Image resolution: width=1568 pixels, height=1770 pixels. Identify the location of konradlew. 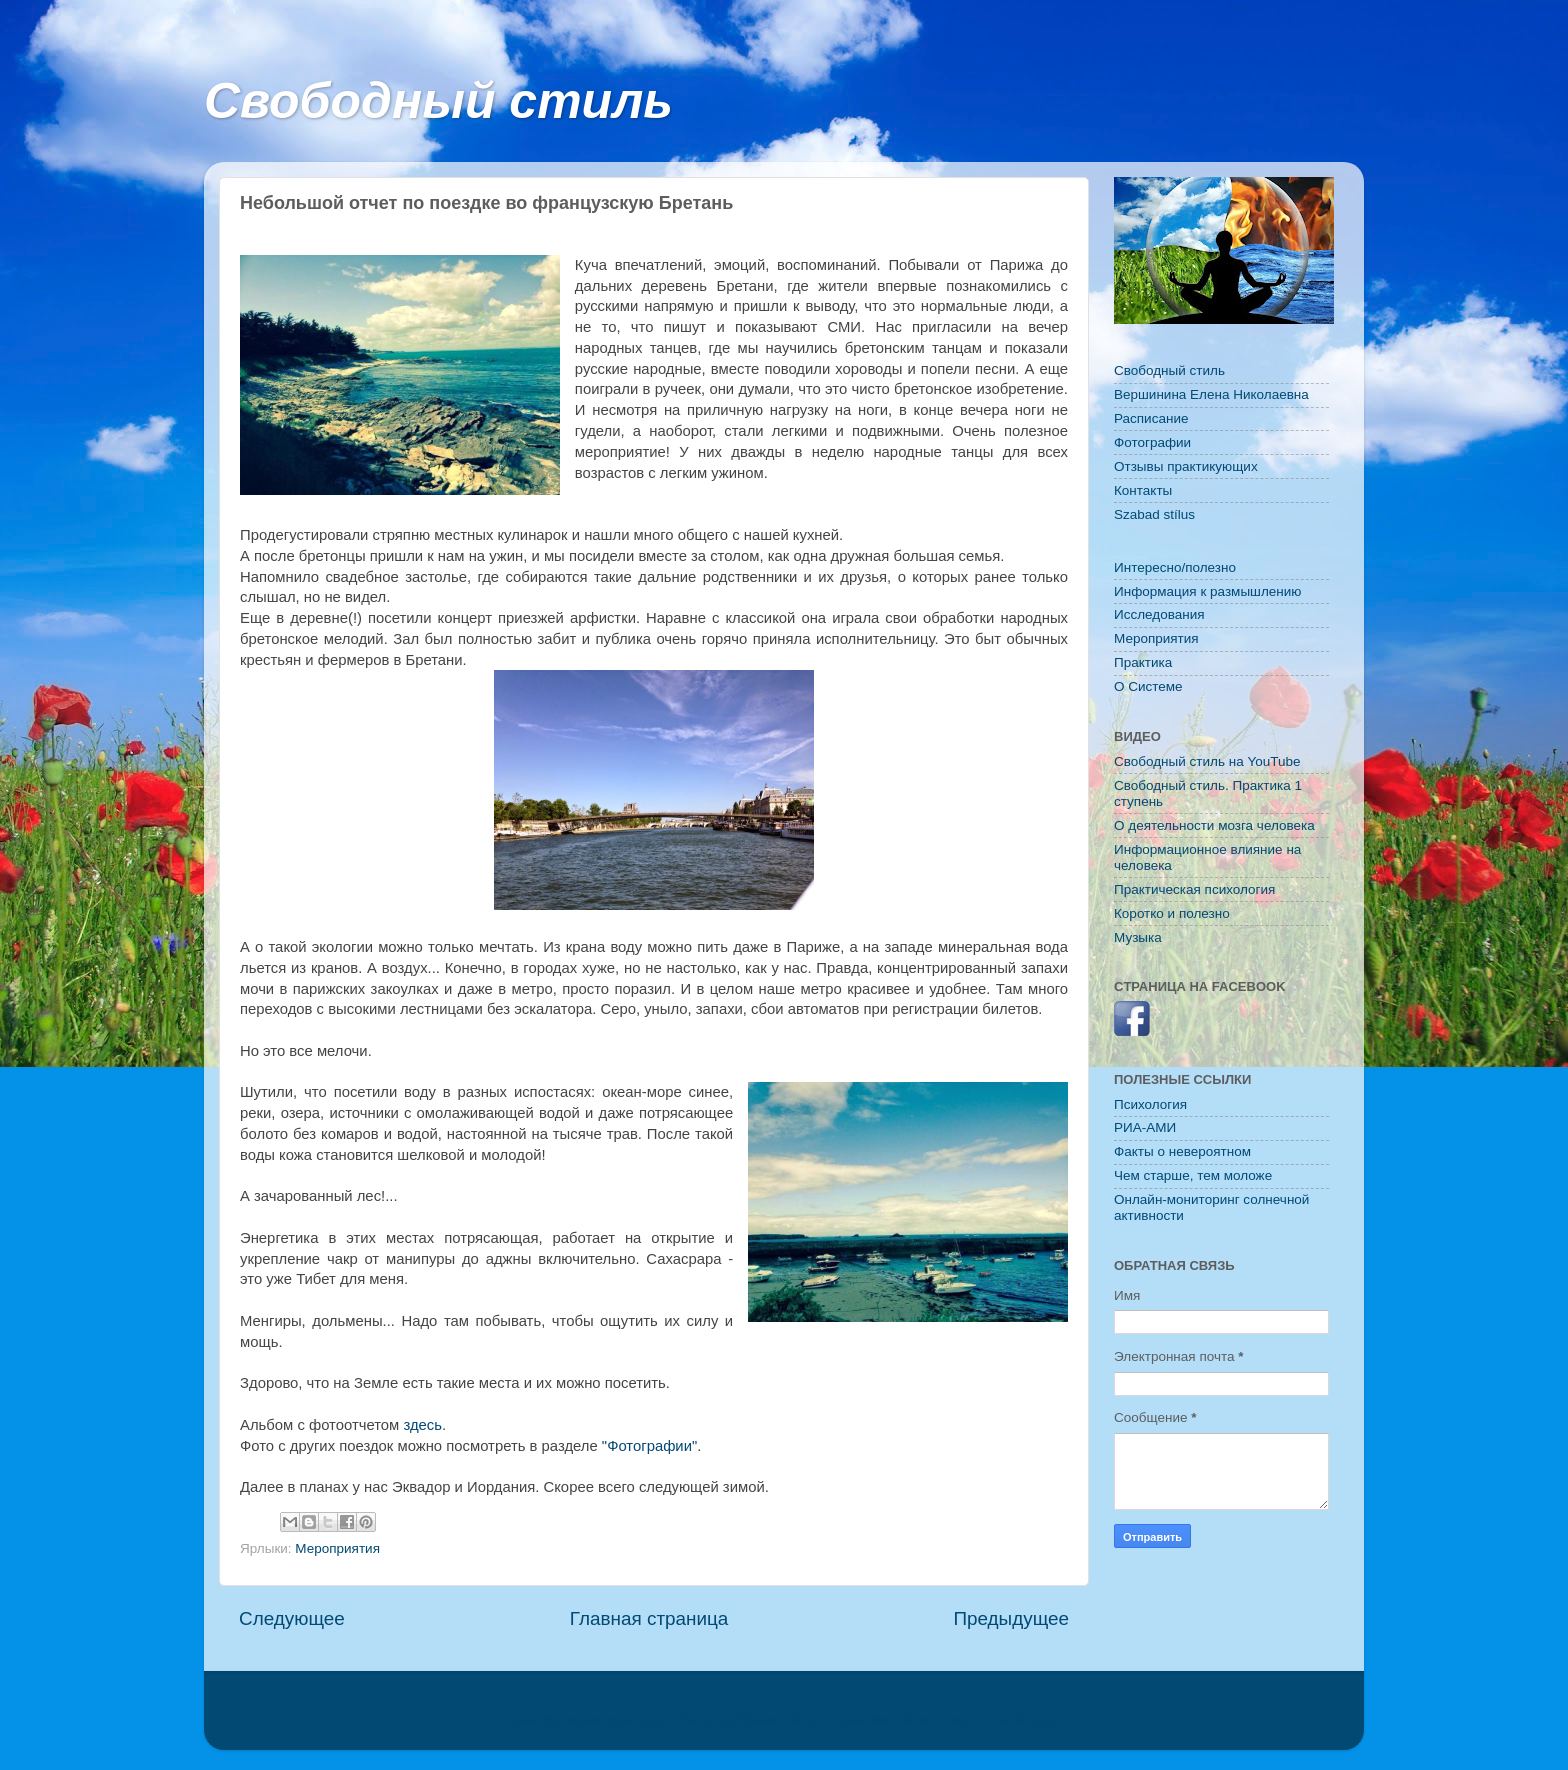
(902, 1719).